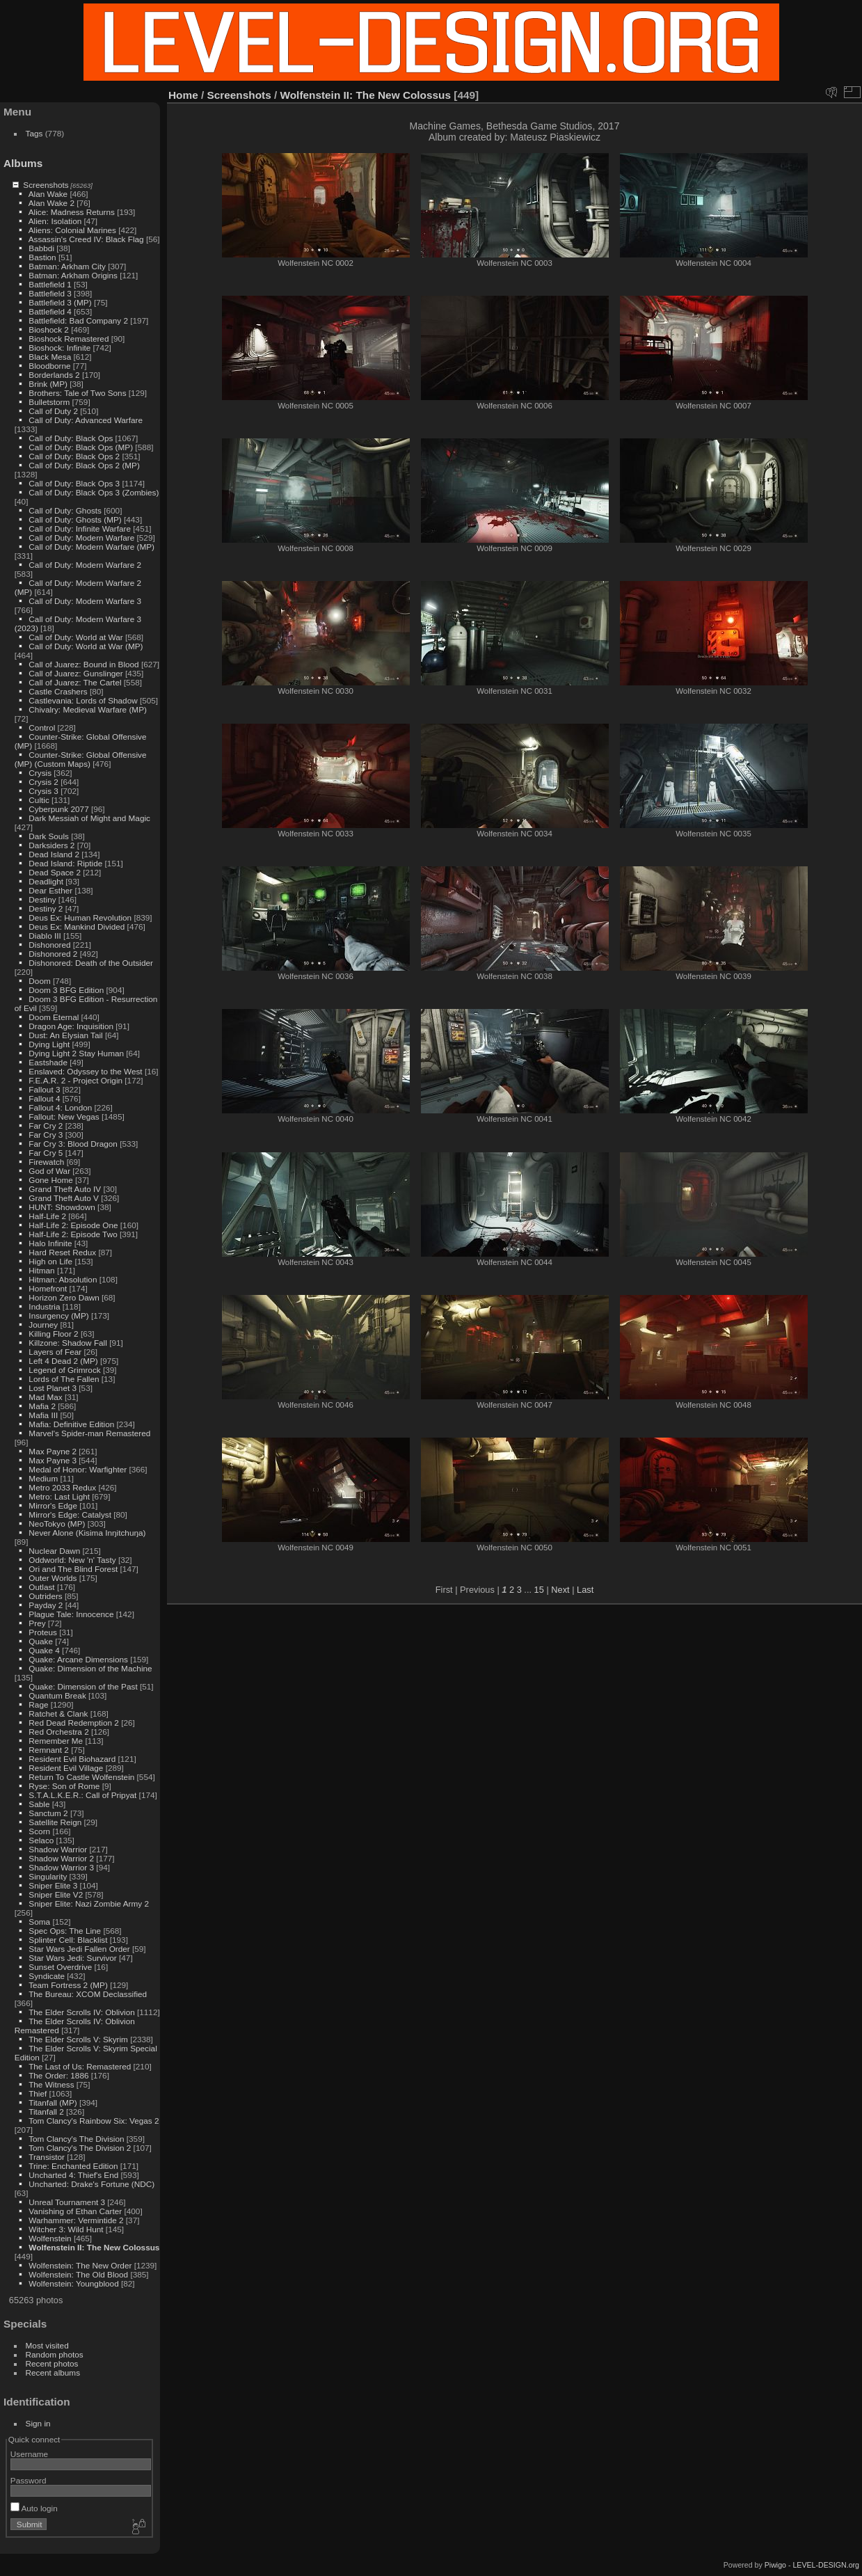 The image size is (862, 2576). What do you see at coordinates (75, 2211) in the screenshot?
I see `Vanishing of Ethan Carter` at bounding box center [75, 2211].